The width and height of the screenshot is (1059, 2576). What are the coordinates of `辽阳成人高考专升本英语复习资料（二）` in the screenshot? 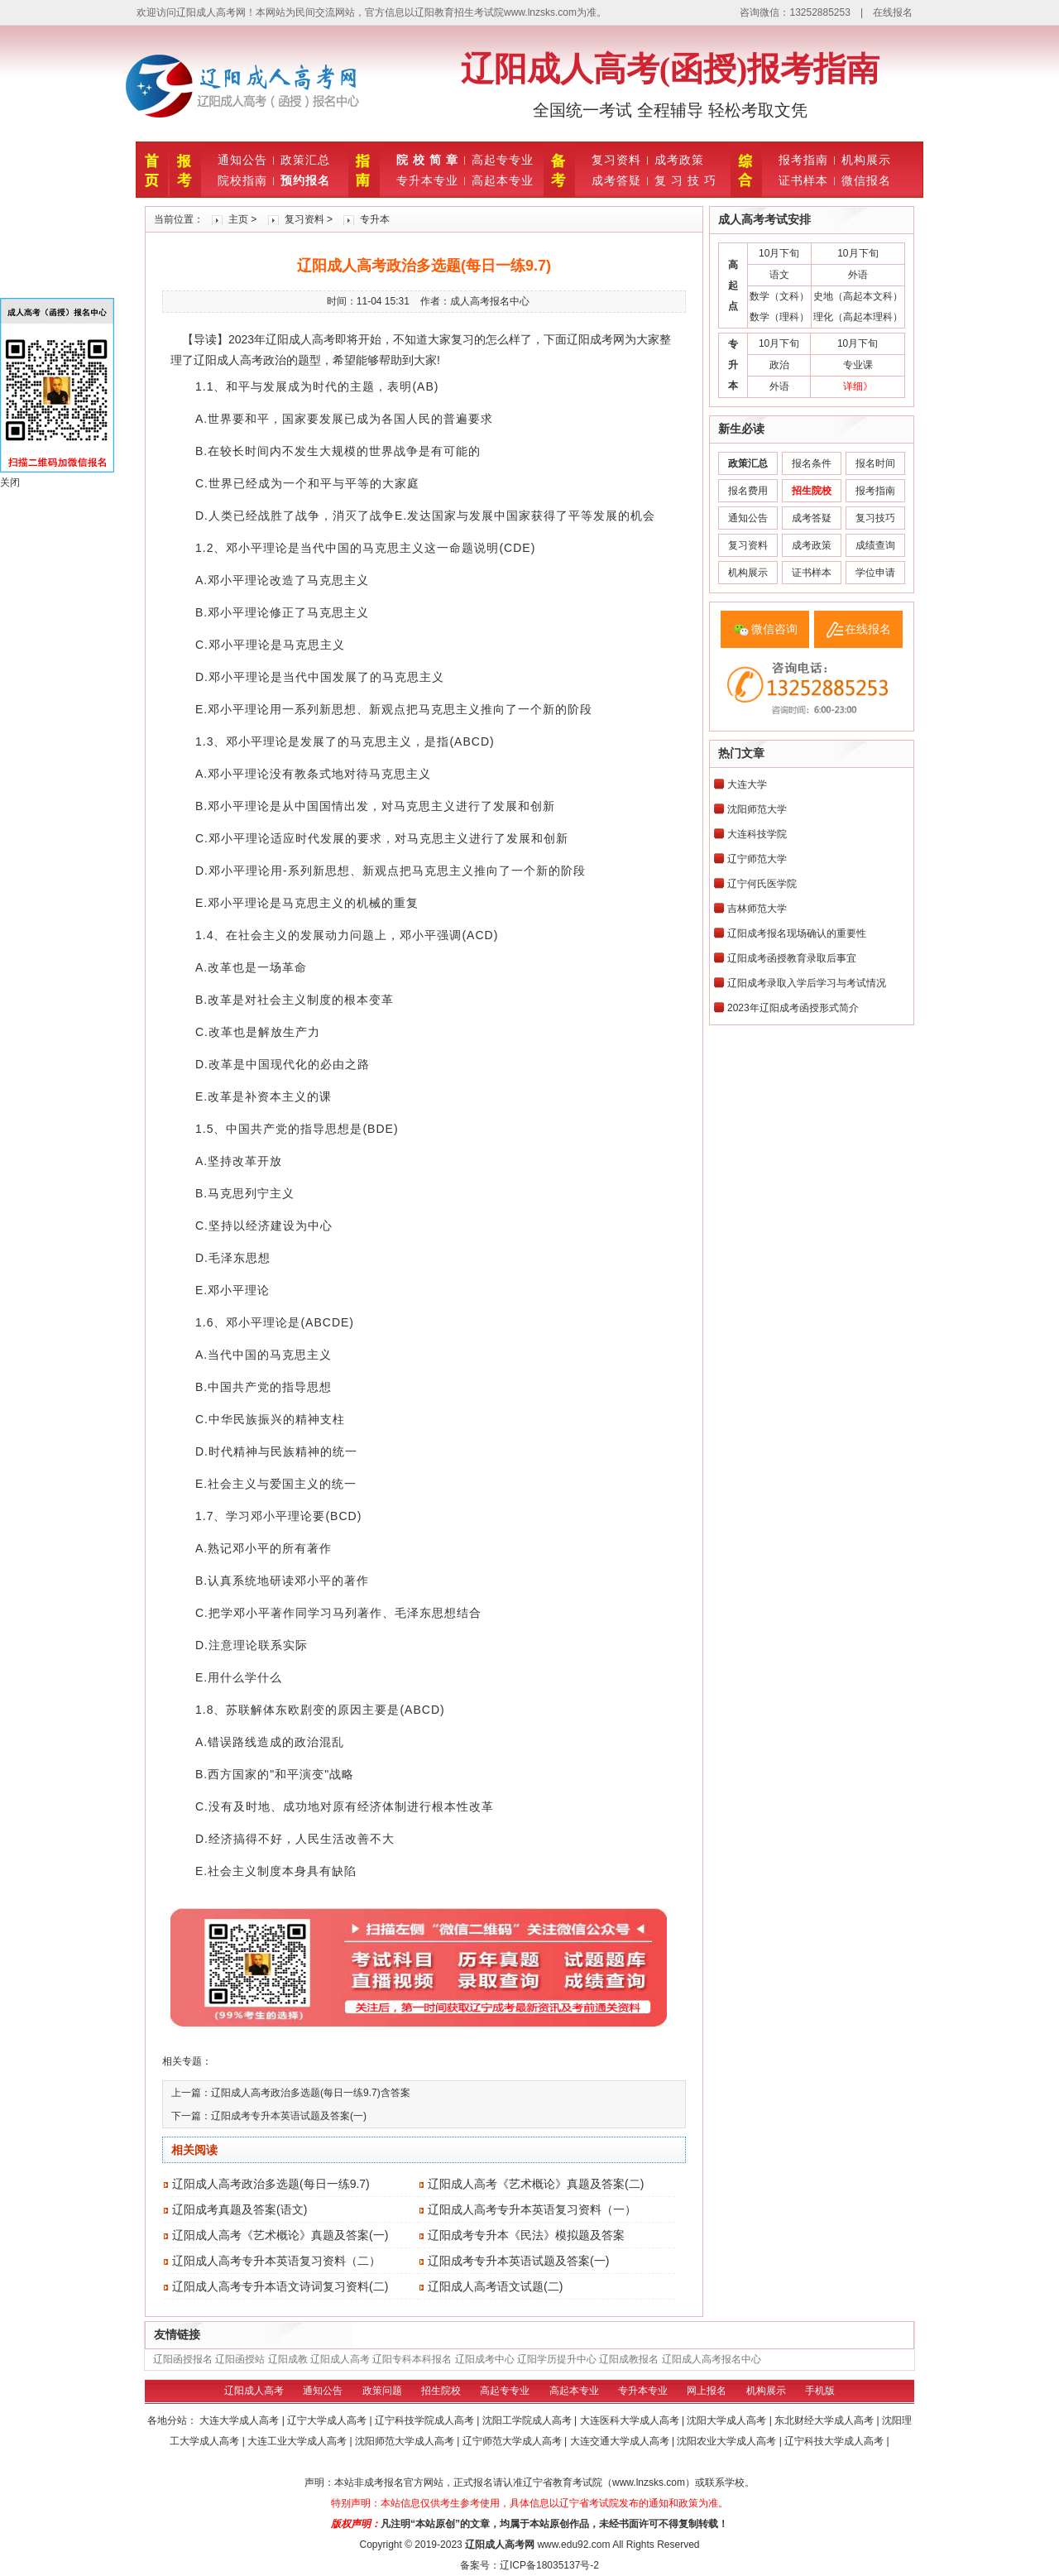 It's located at (276, 2260).